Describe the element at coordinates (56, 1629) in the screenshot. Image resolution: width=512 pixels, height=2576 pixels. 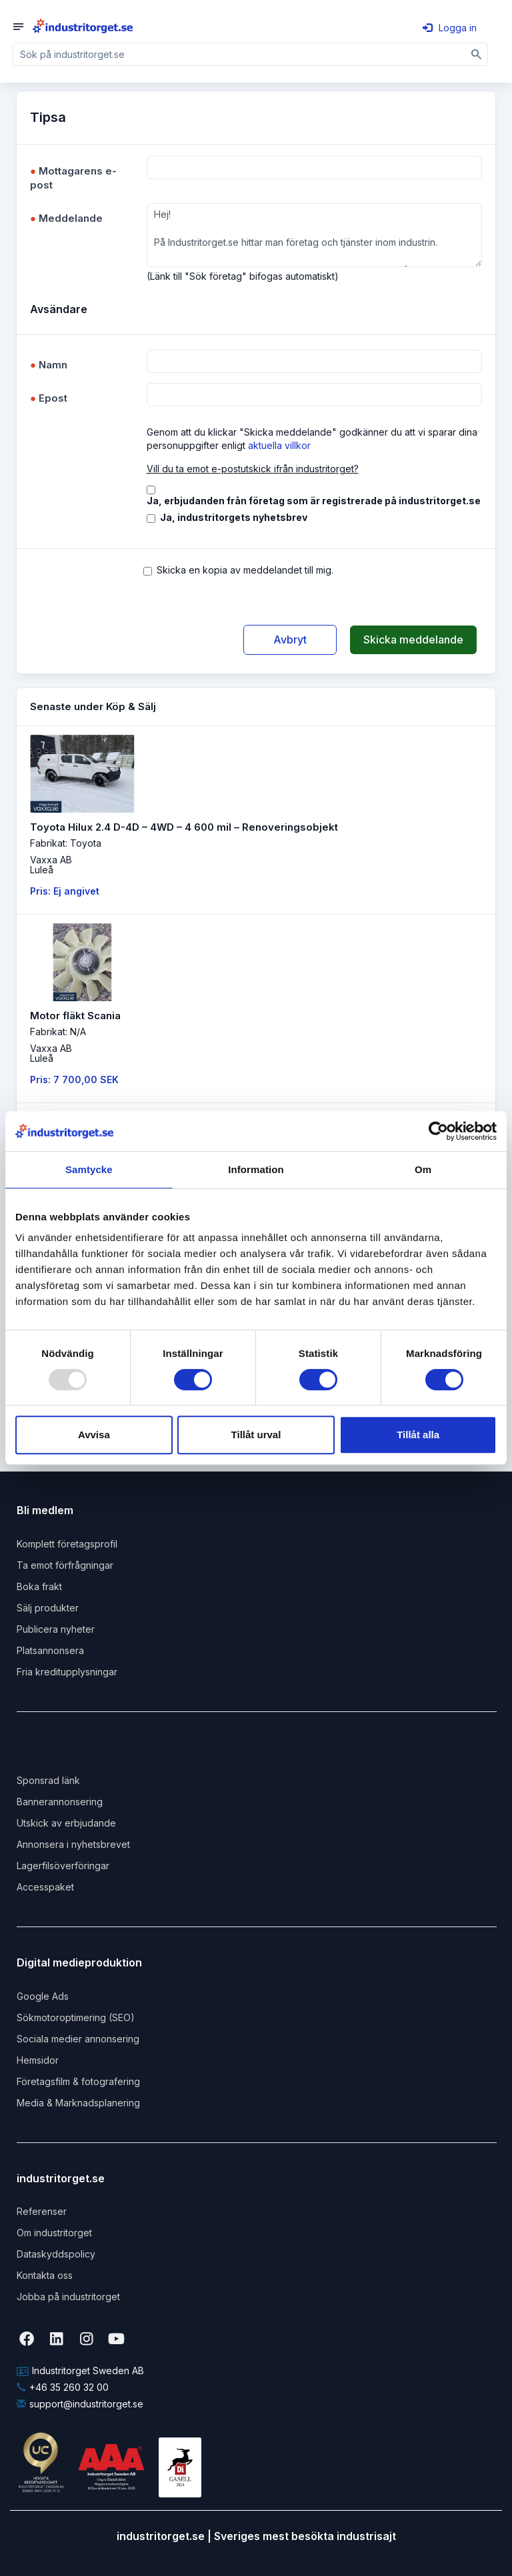
I see `Publicera nyheter` at that location.